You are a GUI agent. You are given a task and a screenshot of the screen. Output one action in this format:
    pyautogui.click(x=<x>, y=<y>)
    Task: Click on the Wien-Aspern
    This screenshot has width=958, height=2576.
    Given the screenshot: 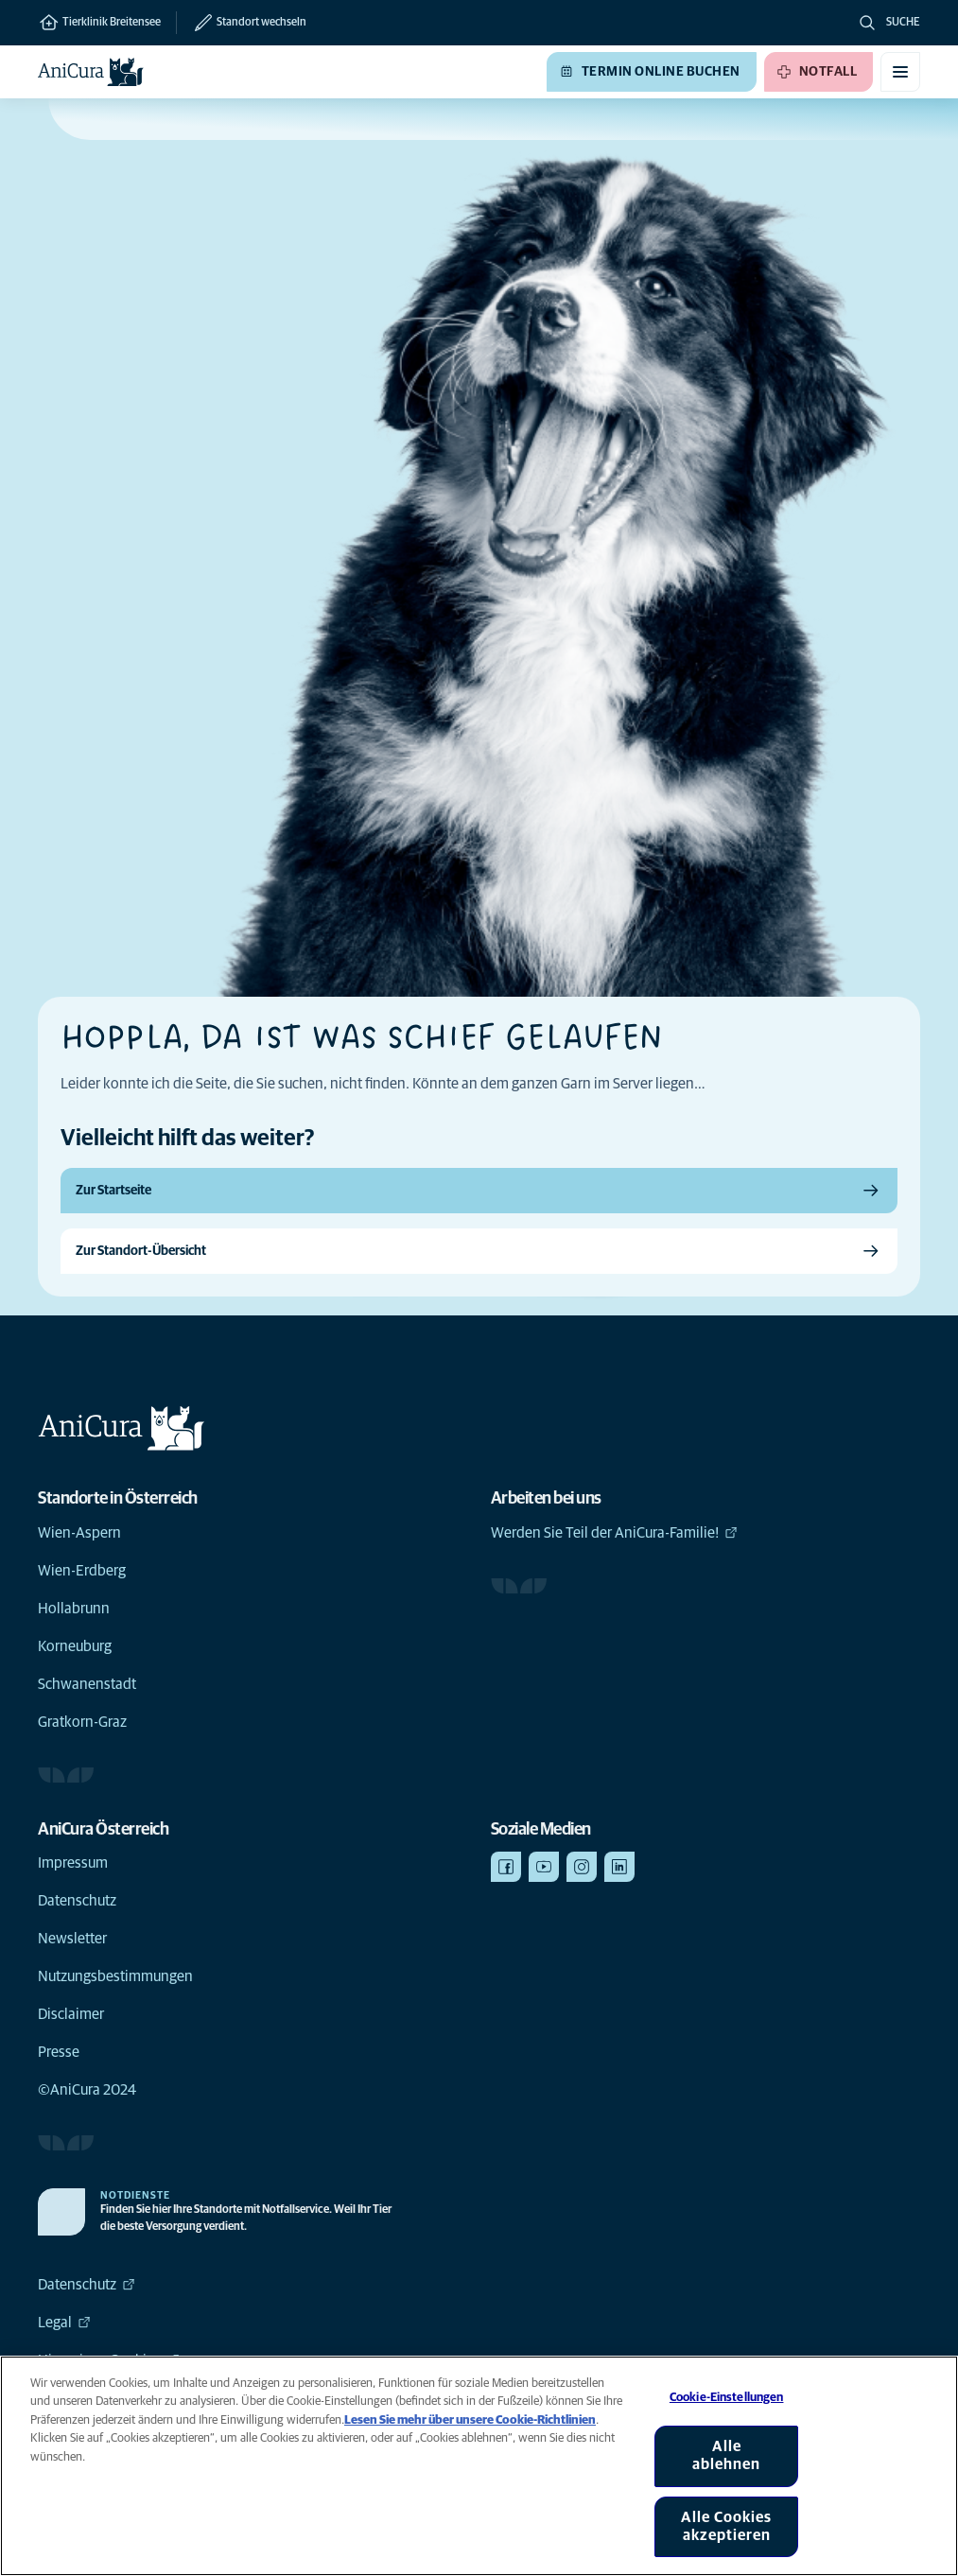 What is the action you would take?
    pyautogui.click(x=79, y=1532)
    